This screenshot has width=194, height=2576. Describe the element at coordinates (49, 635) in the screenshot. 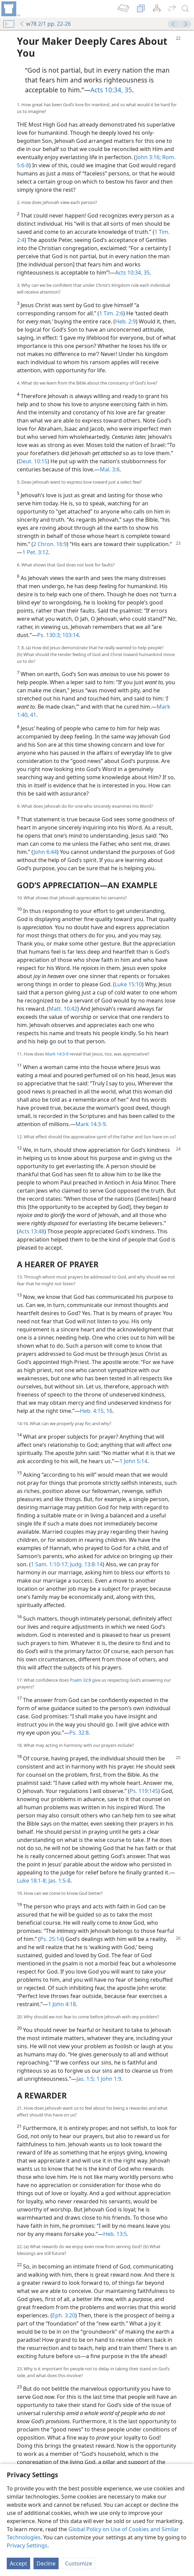

I see `Ps. 130:3;` at that location.